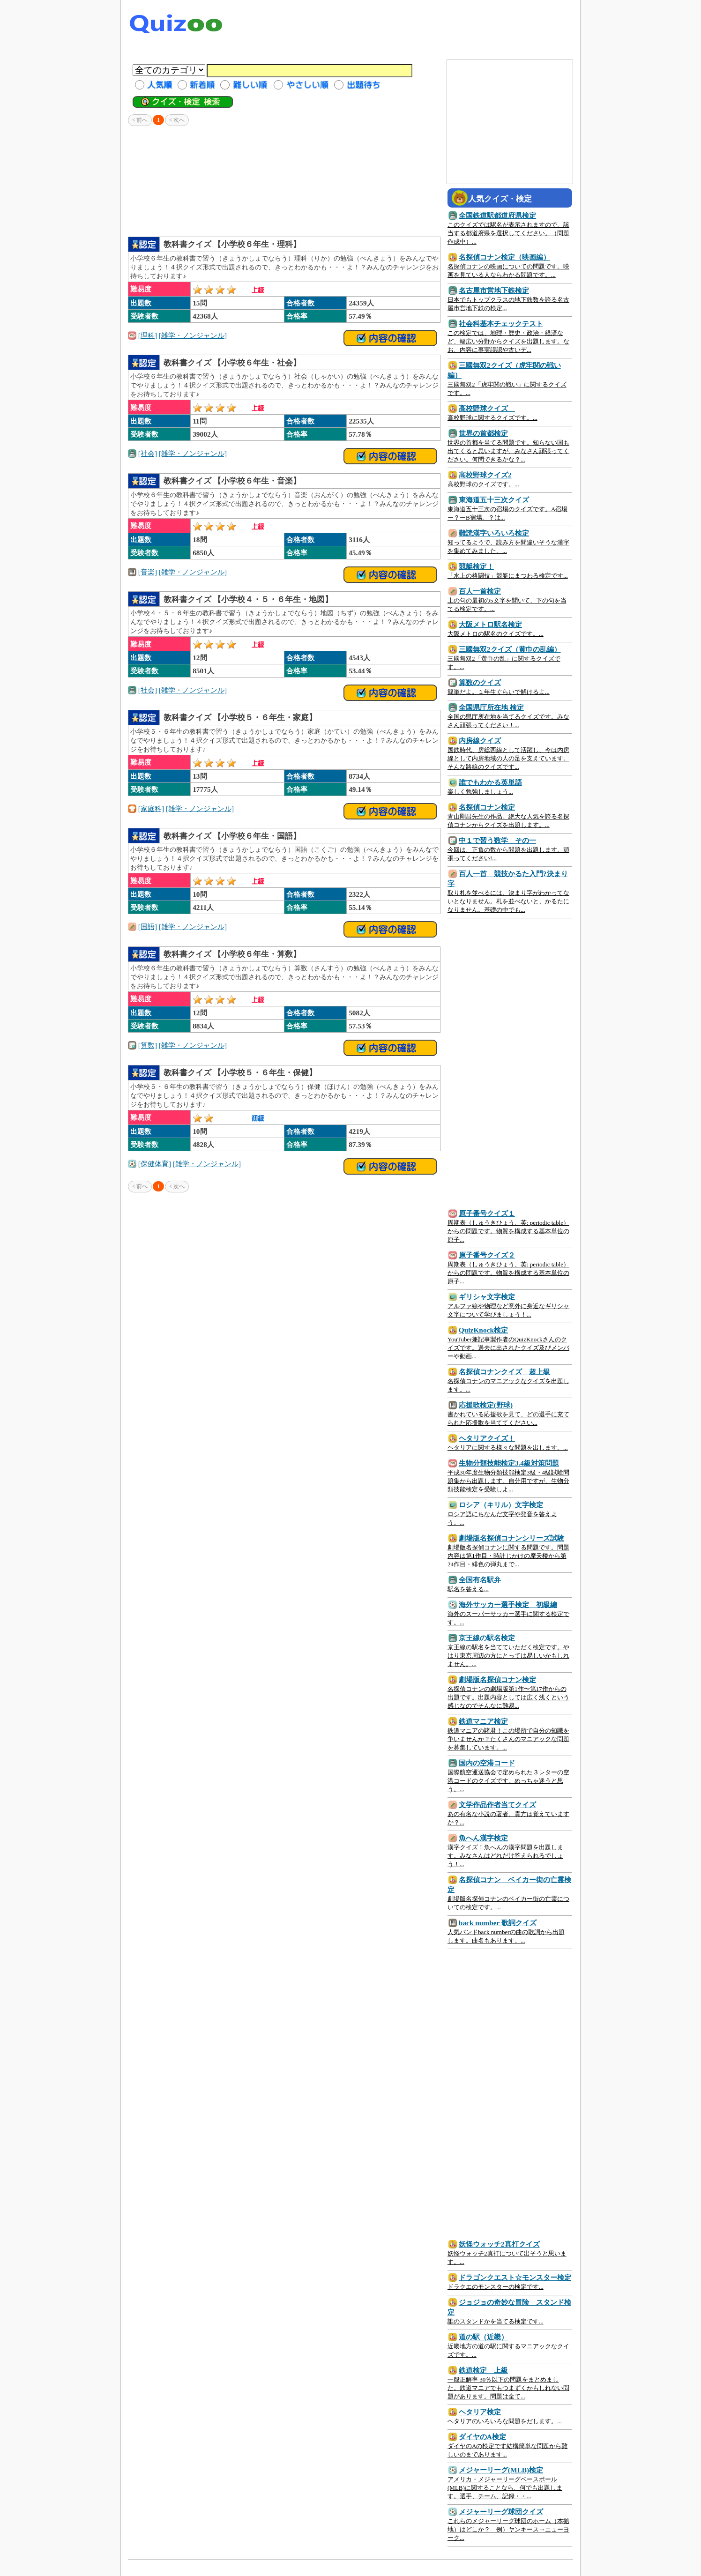  What do you see at coordinates (147, 1045) in the screenshot?
I see `[算数]` at bounding box center [147, 1045].